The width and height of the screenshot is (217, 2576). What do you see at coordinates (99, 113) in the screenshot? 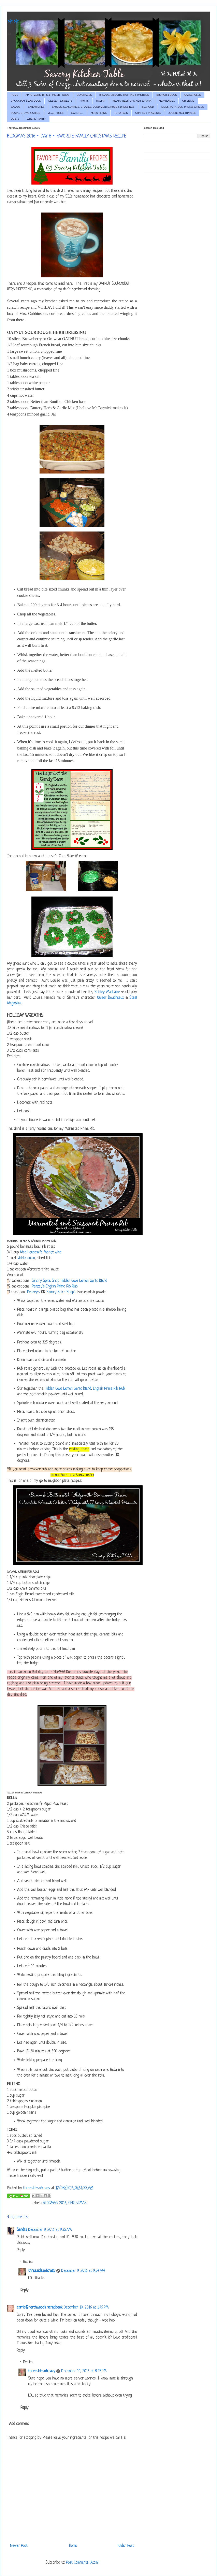
I see `MENU PLANS` at bounding box center [99, 113].